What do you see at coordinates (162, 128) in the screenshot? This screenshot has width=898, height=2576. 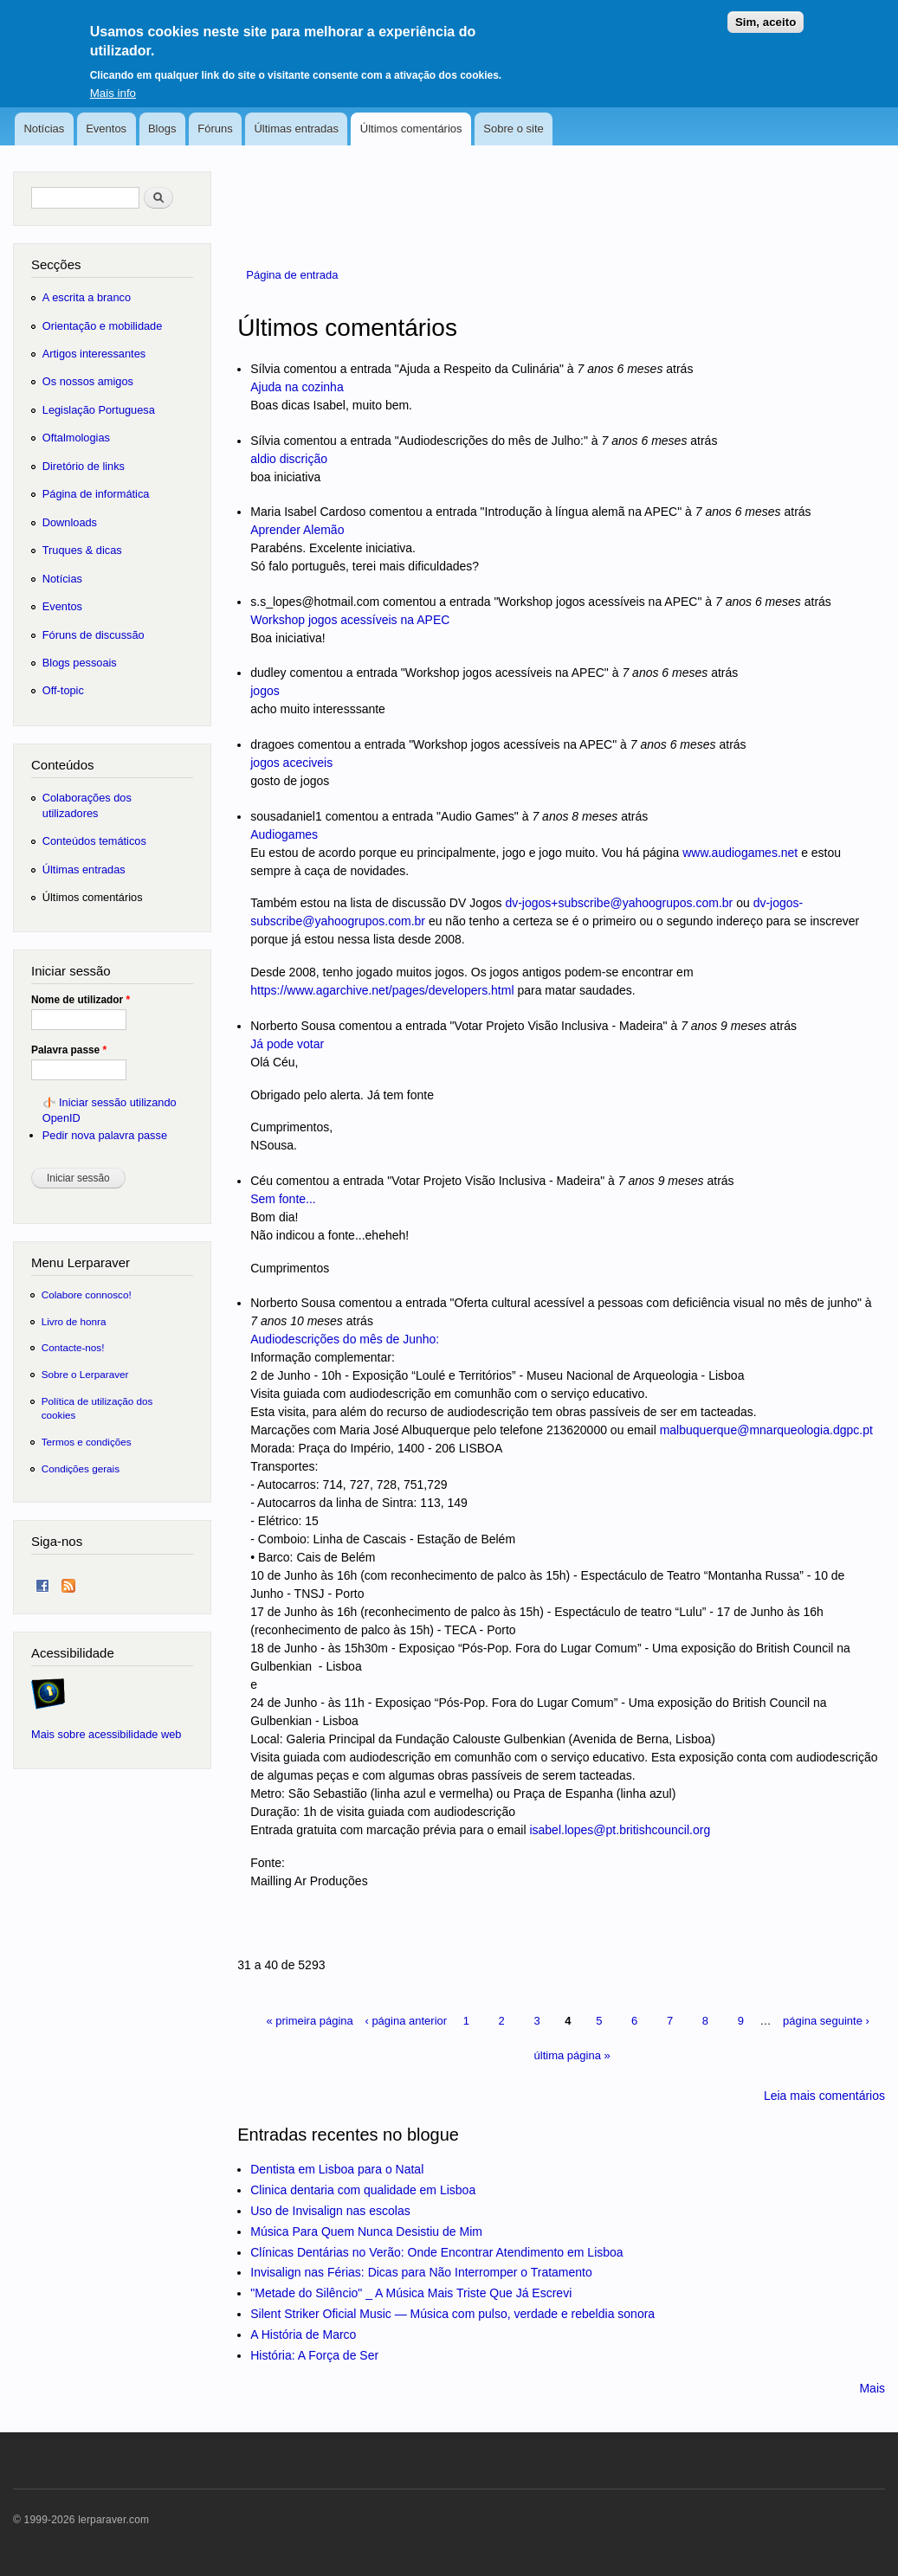 I see `Blogs` at bounding box center [162, 128].